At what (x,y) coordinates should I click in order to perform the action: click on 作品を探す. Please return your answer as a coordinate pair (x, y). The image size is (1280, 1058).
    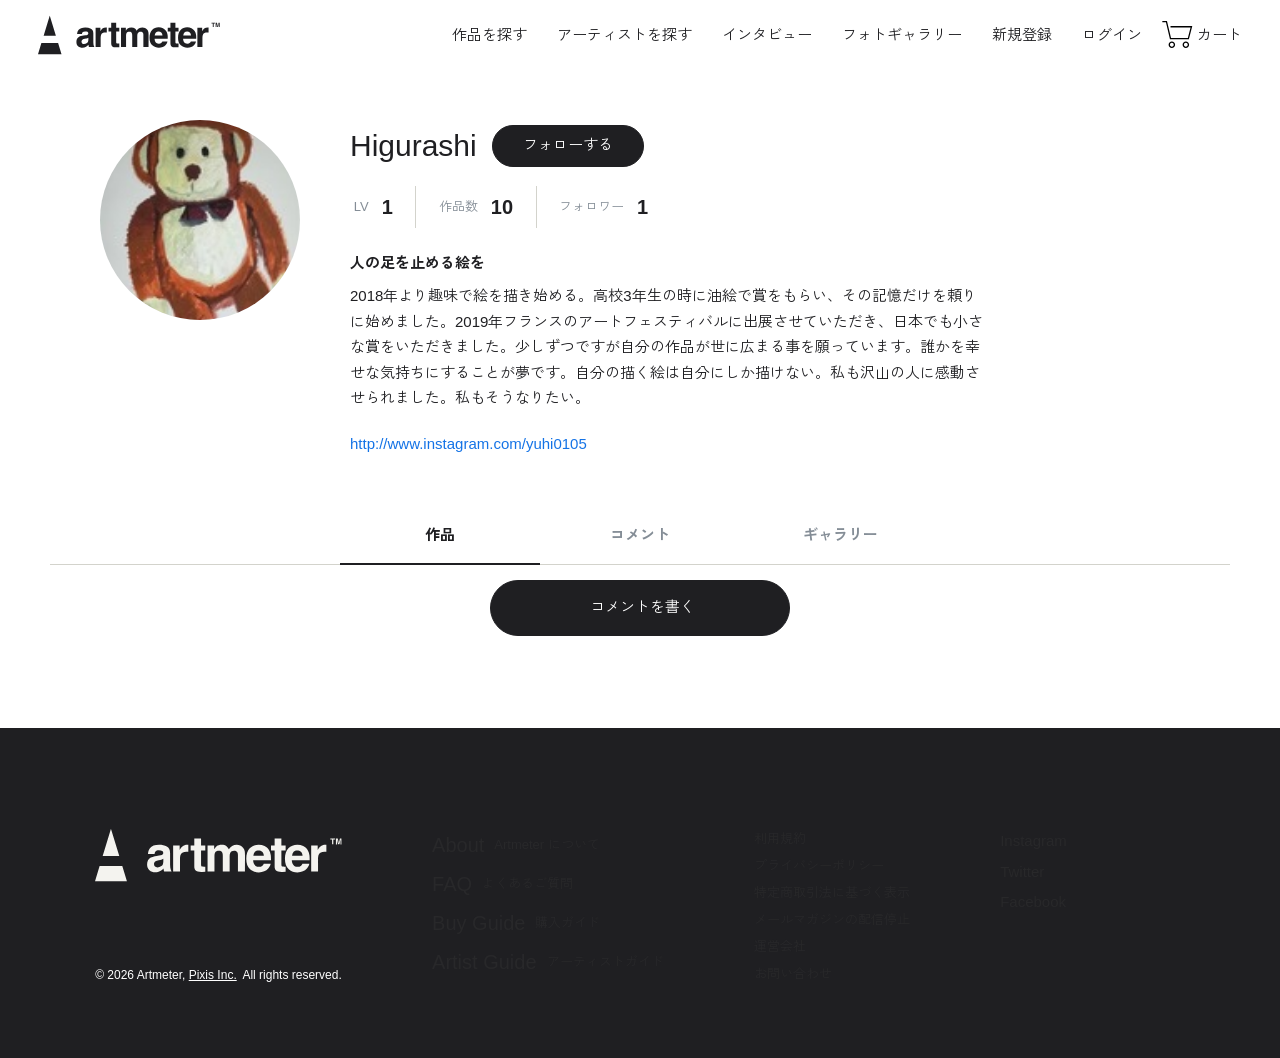
    Looking at the image, I should click on (489, 34).